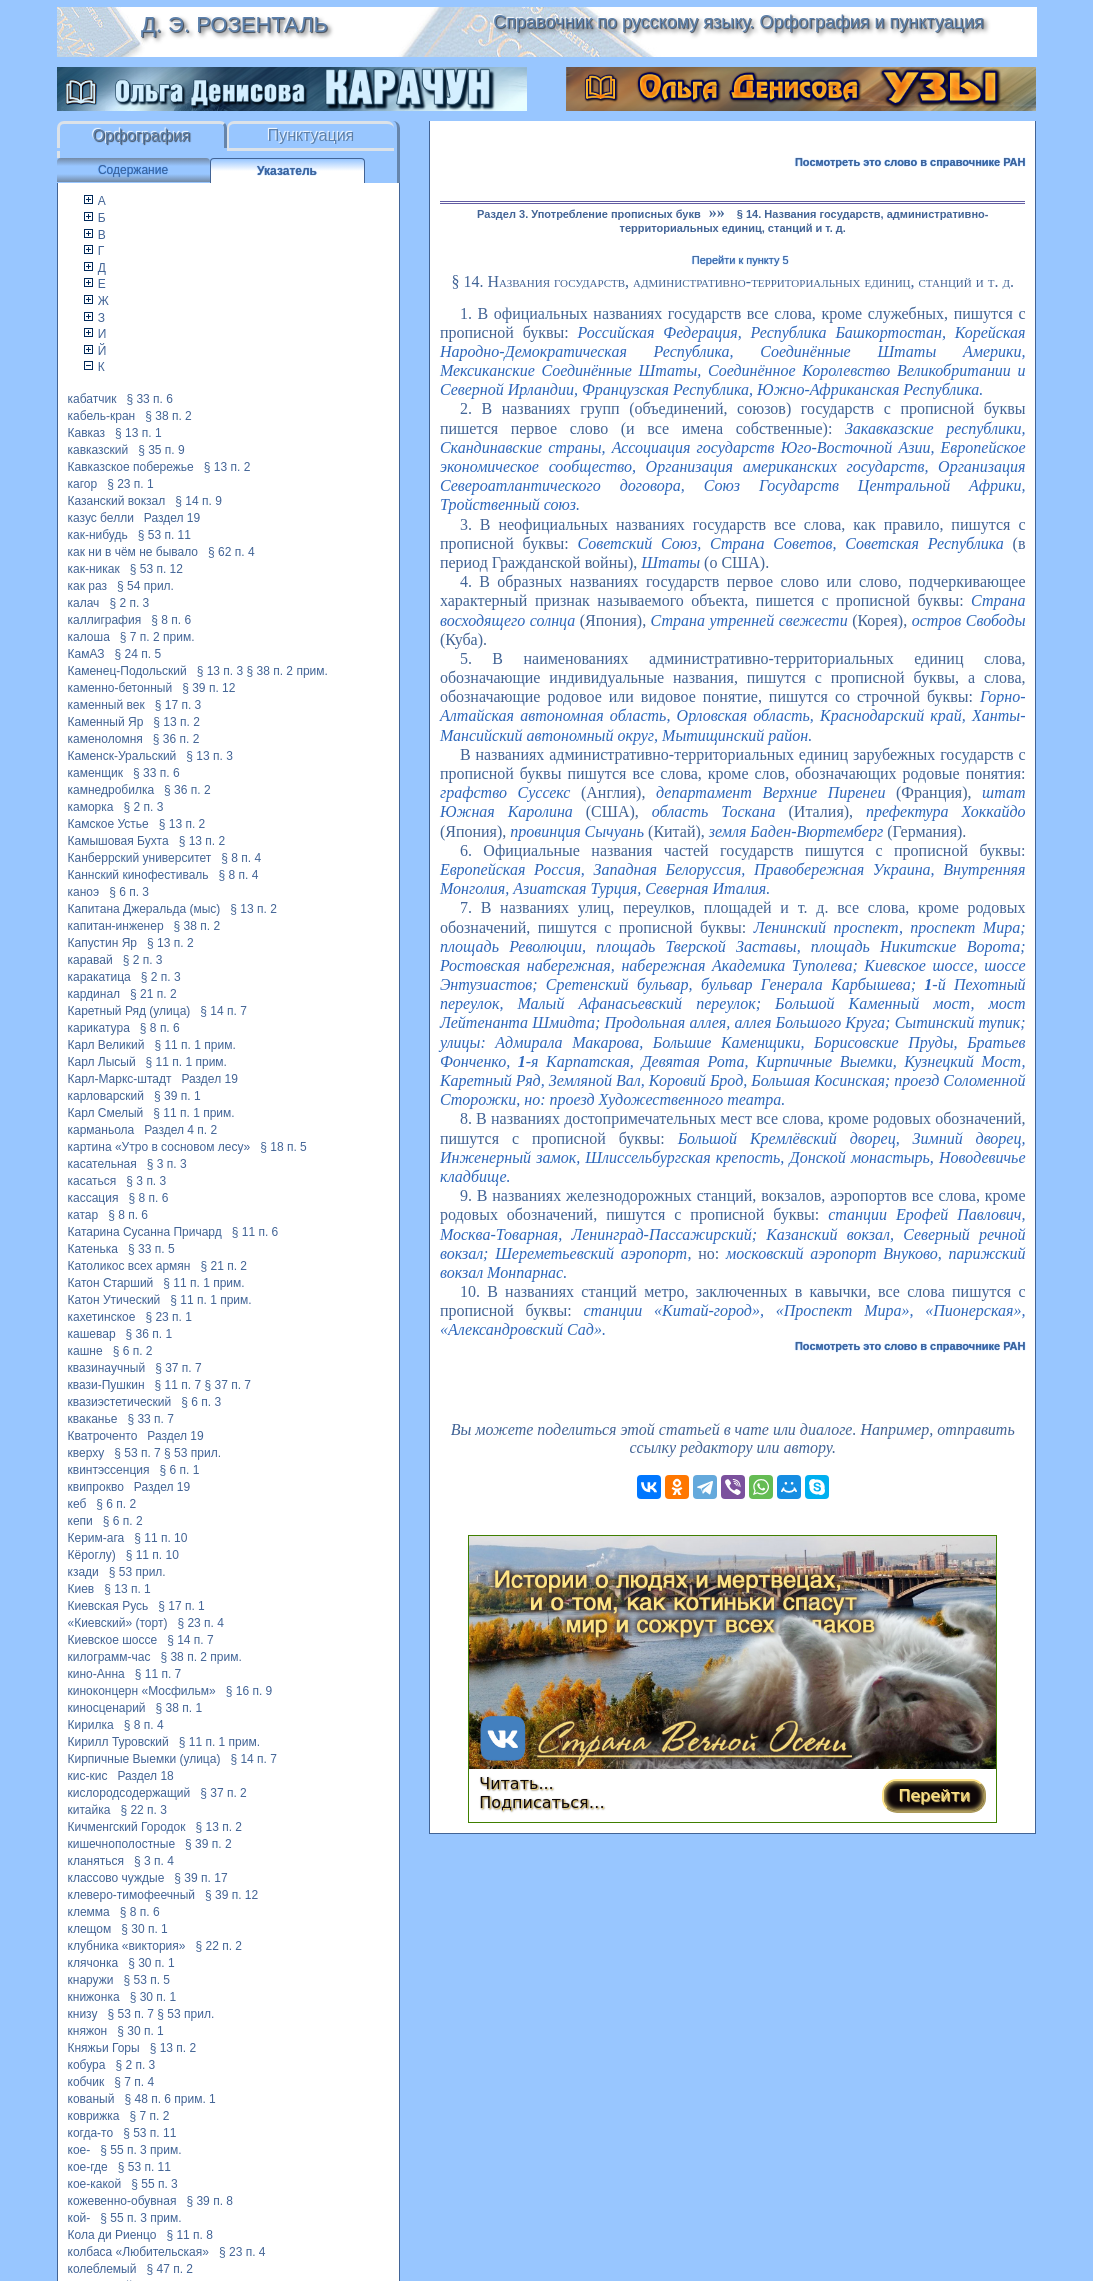  I want to click on § 33 п. 7, so click(150, 1419).